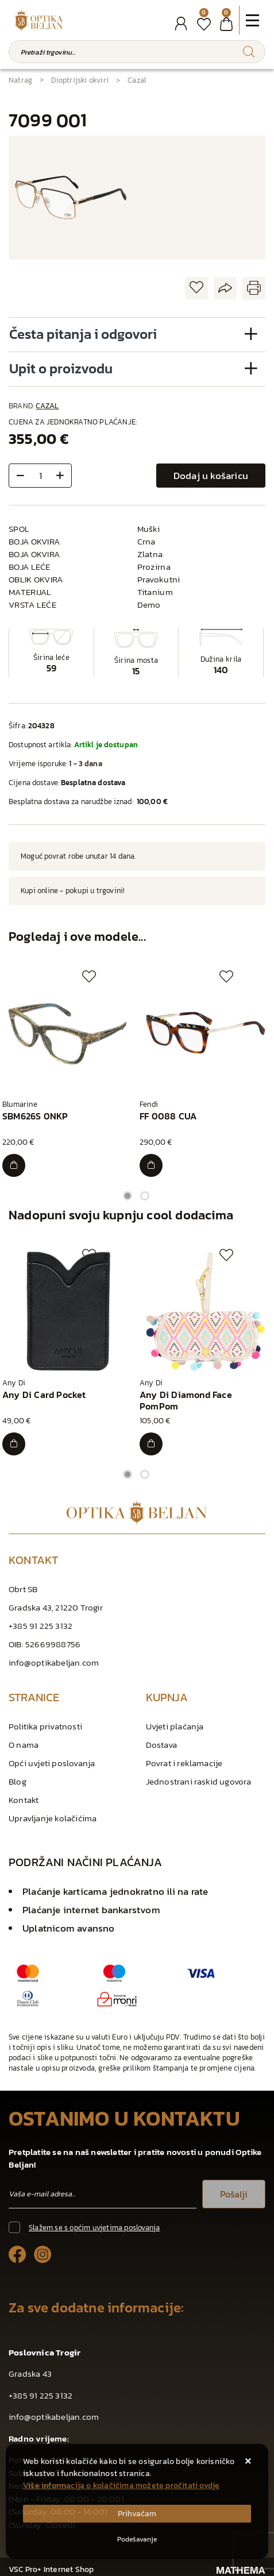 Image resolution: width=274 pixels, height=2576 pixels. Describe the element at coordinates (184, 1763) in the screenshot. I see `Povrat i reklamacije` at that location.